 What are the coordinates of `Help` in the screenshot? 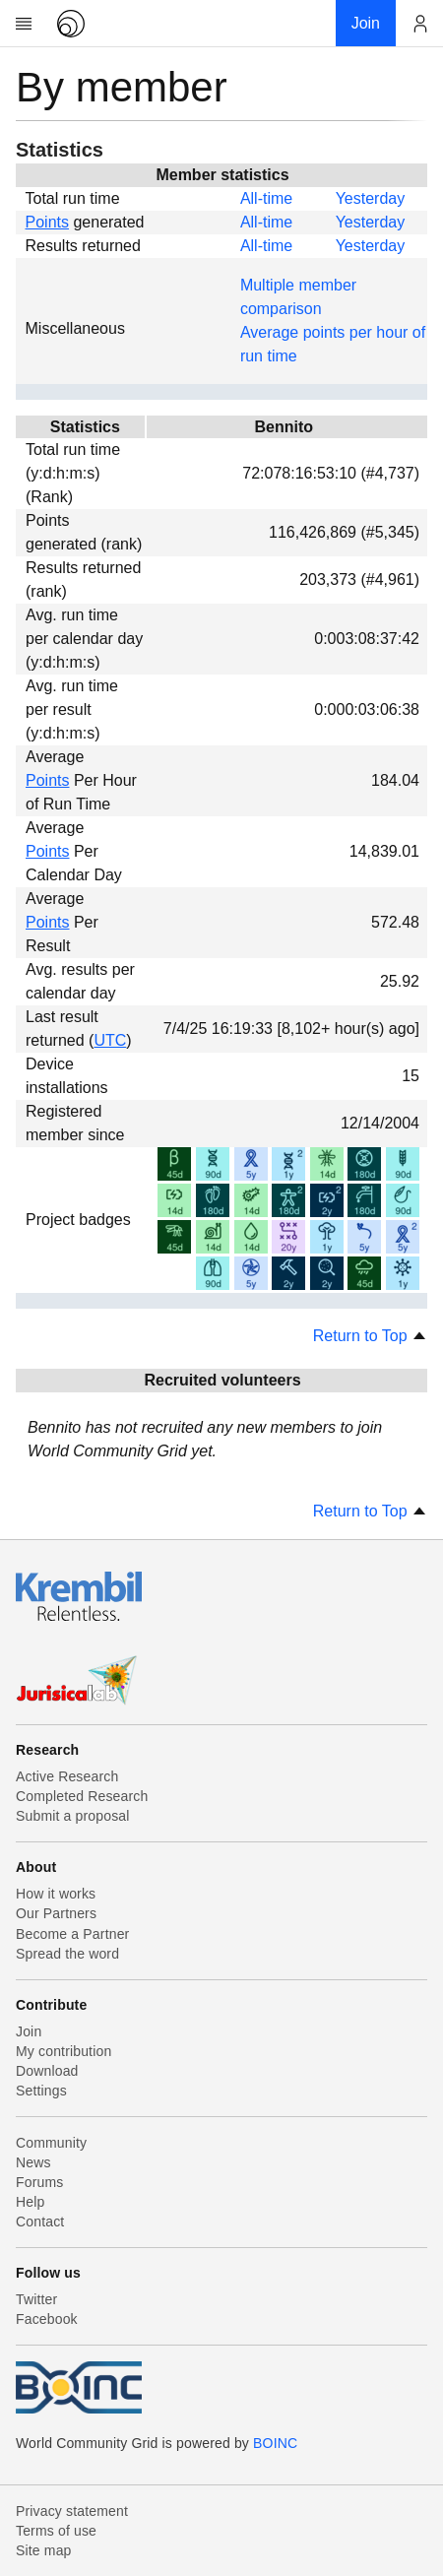 It's located at (30, 2202).